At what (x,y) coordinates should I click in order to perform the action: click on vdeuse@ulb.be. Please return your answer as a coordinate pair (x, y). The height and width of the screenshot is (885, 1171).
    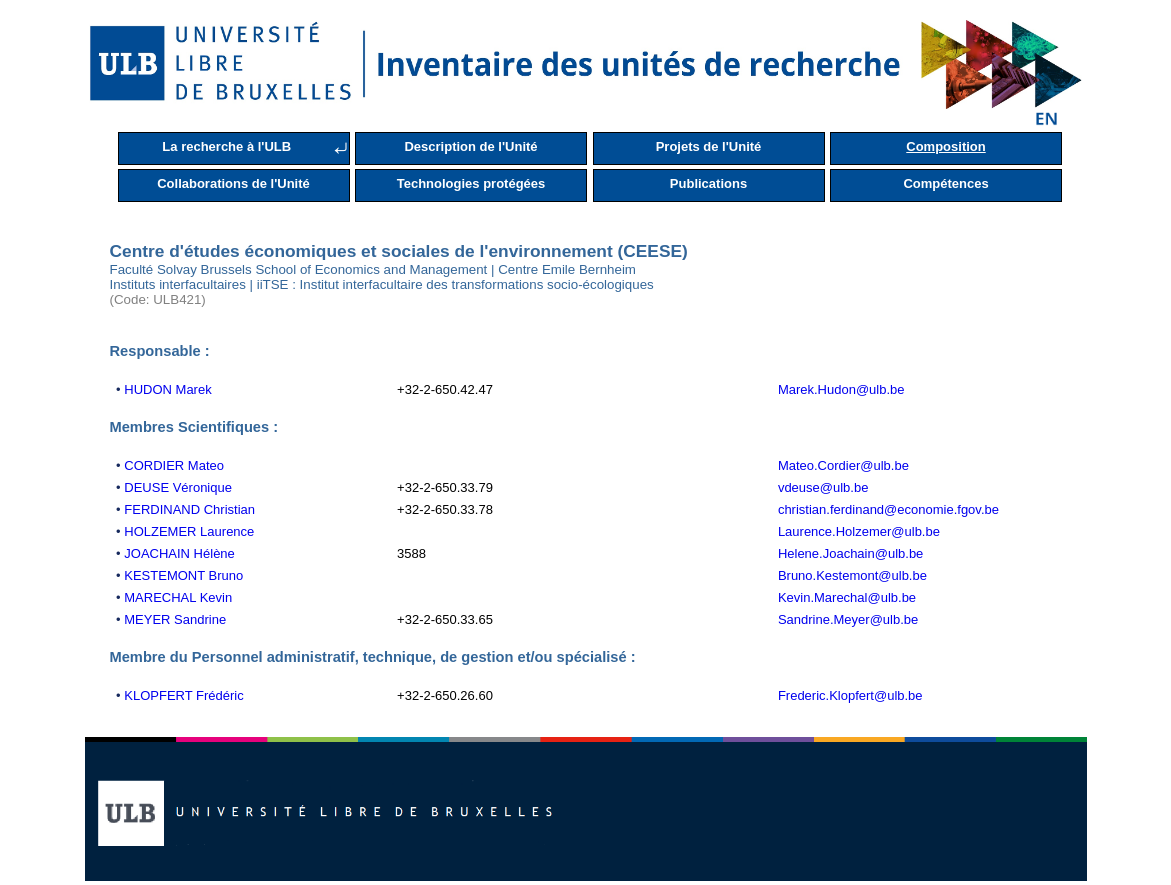
    Looking at the image, I should click on (823, 487).